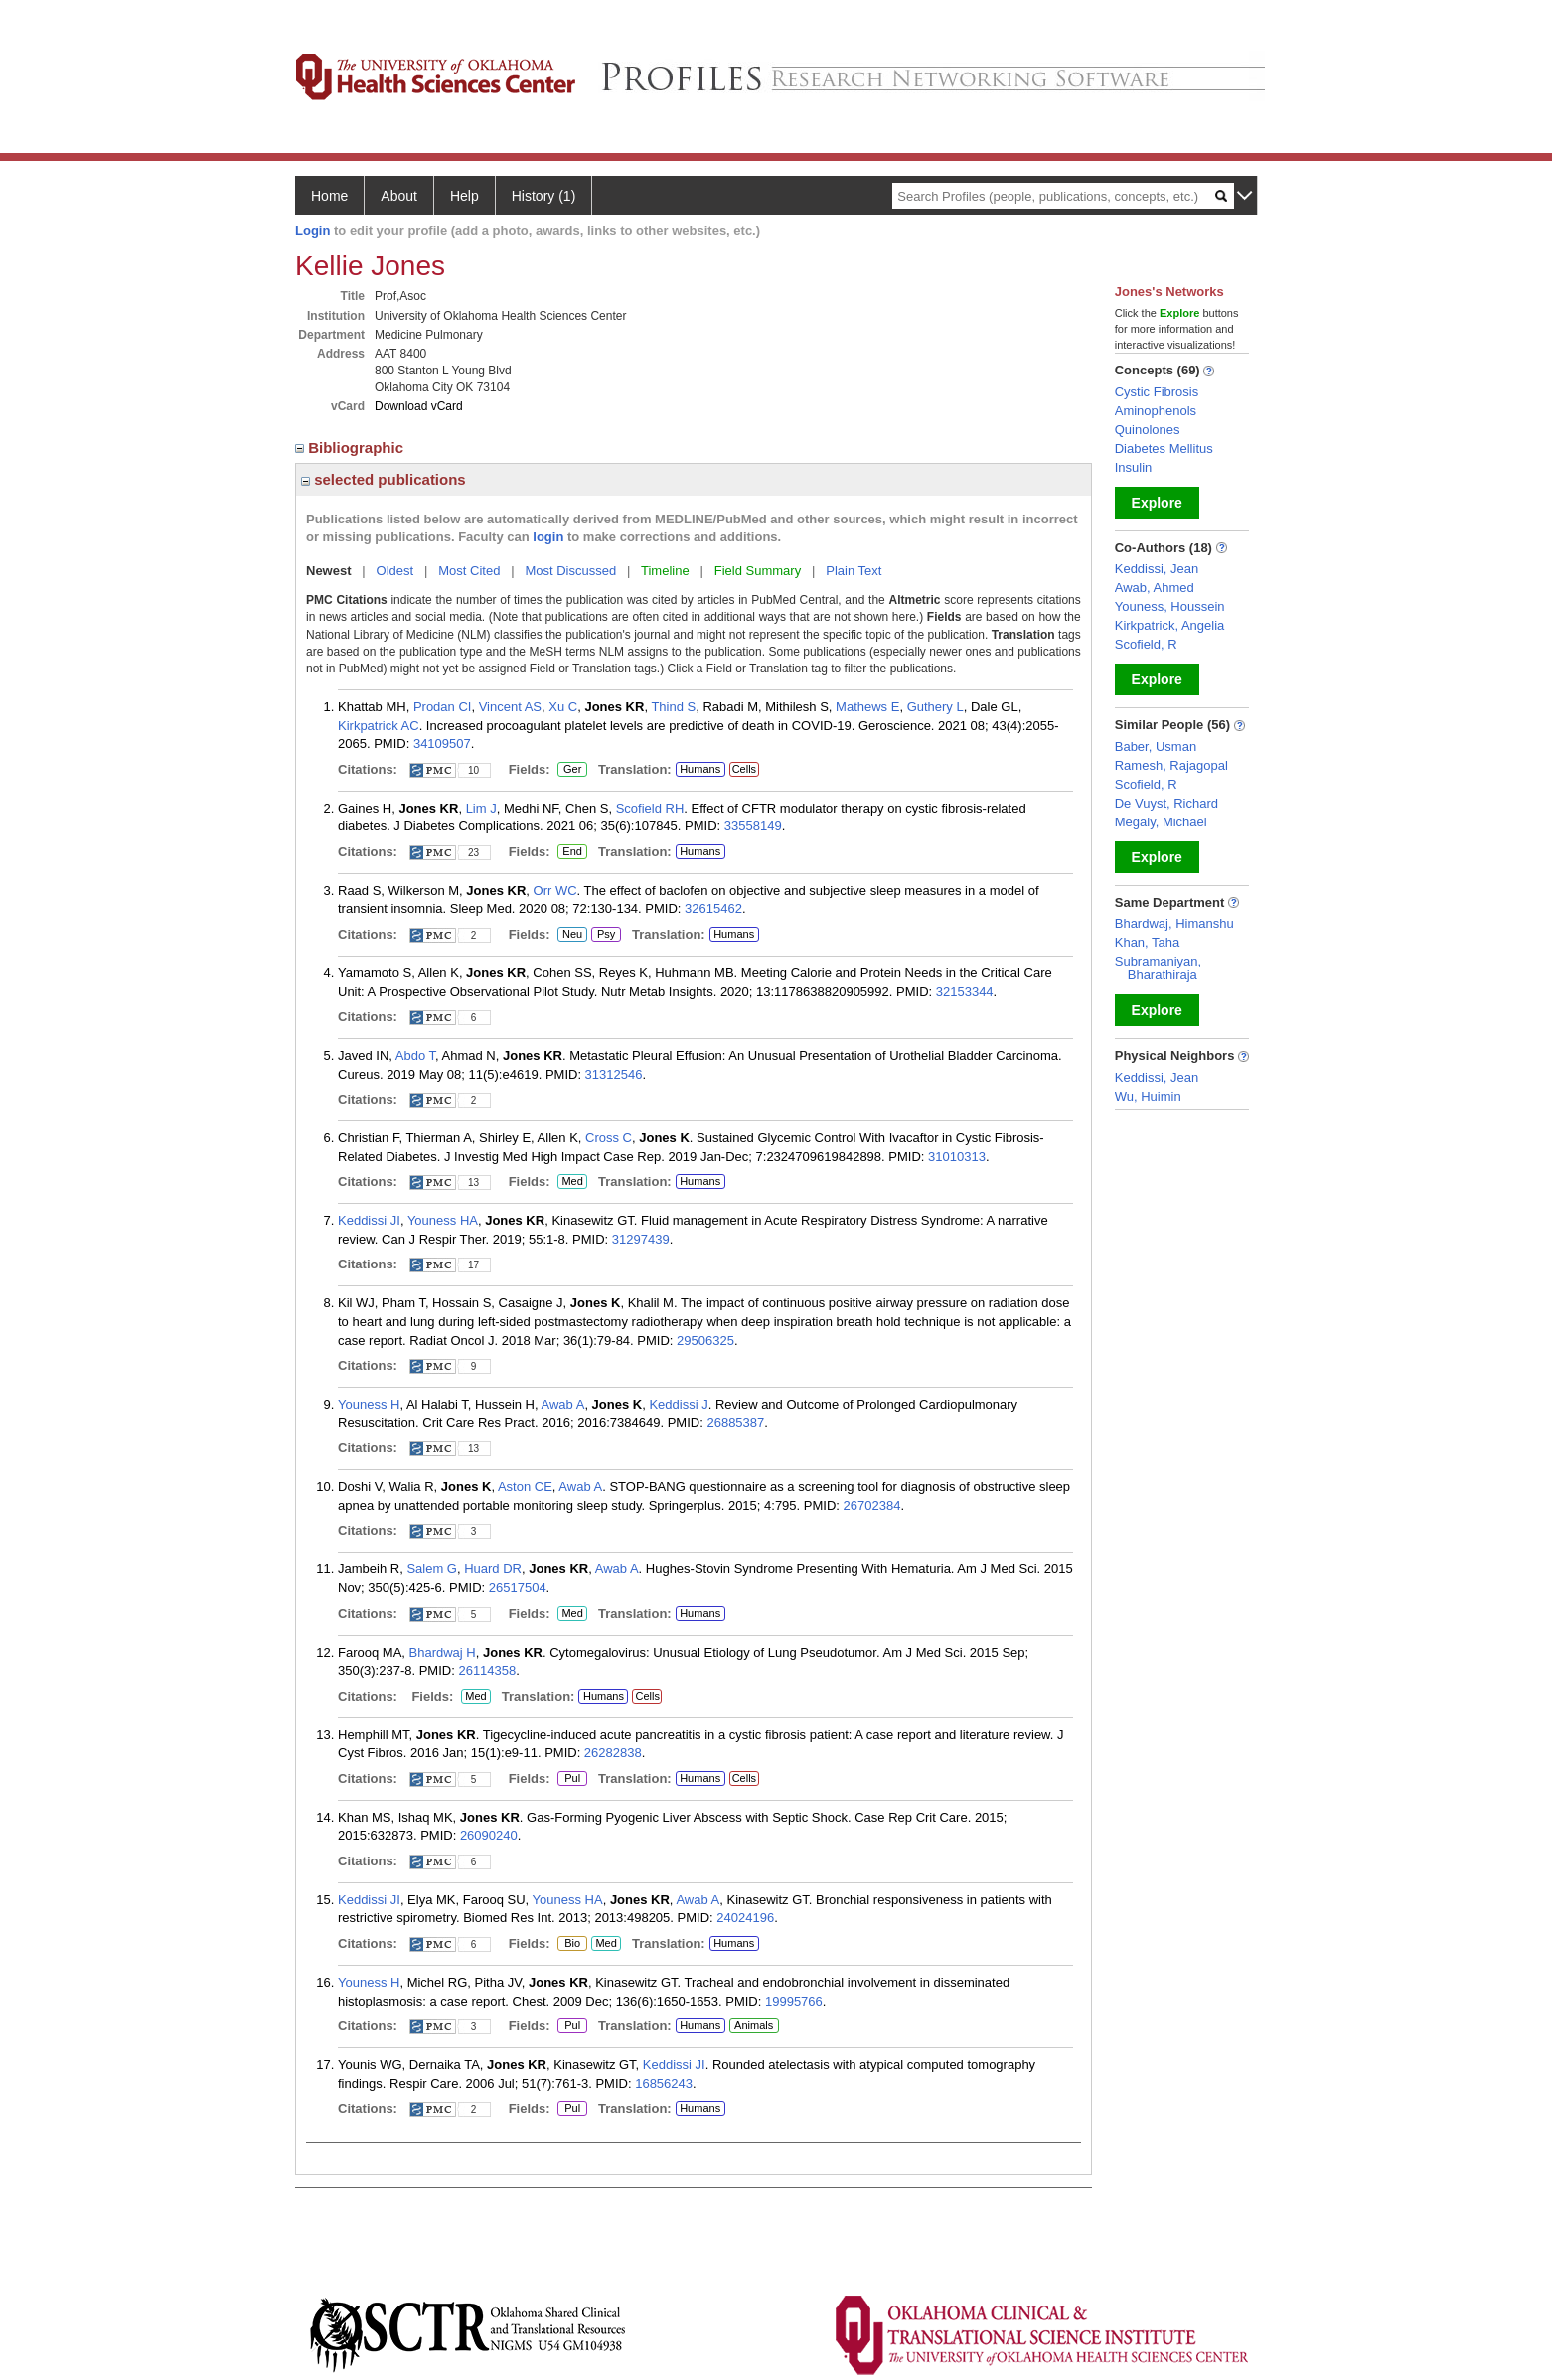  What do you see at coordinates (395, 570) in the screenshot?
I see `Oldest` at bounding box center [395, 570].